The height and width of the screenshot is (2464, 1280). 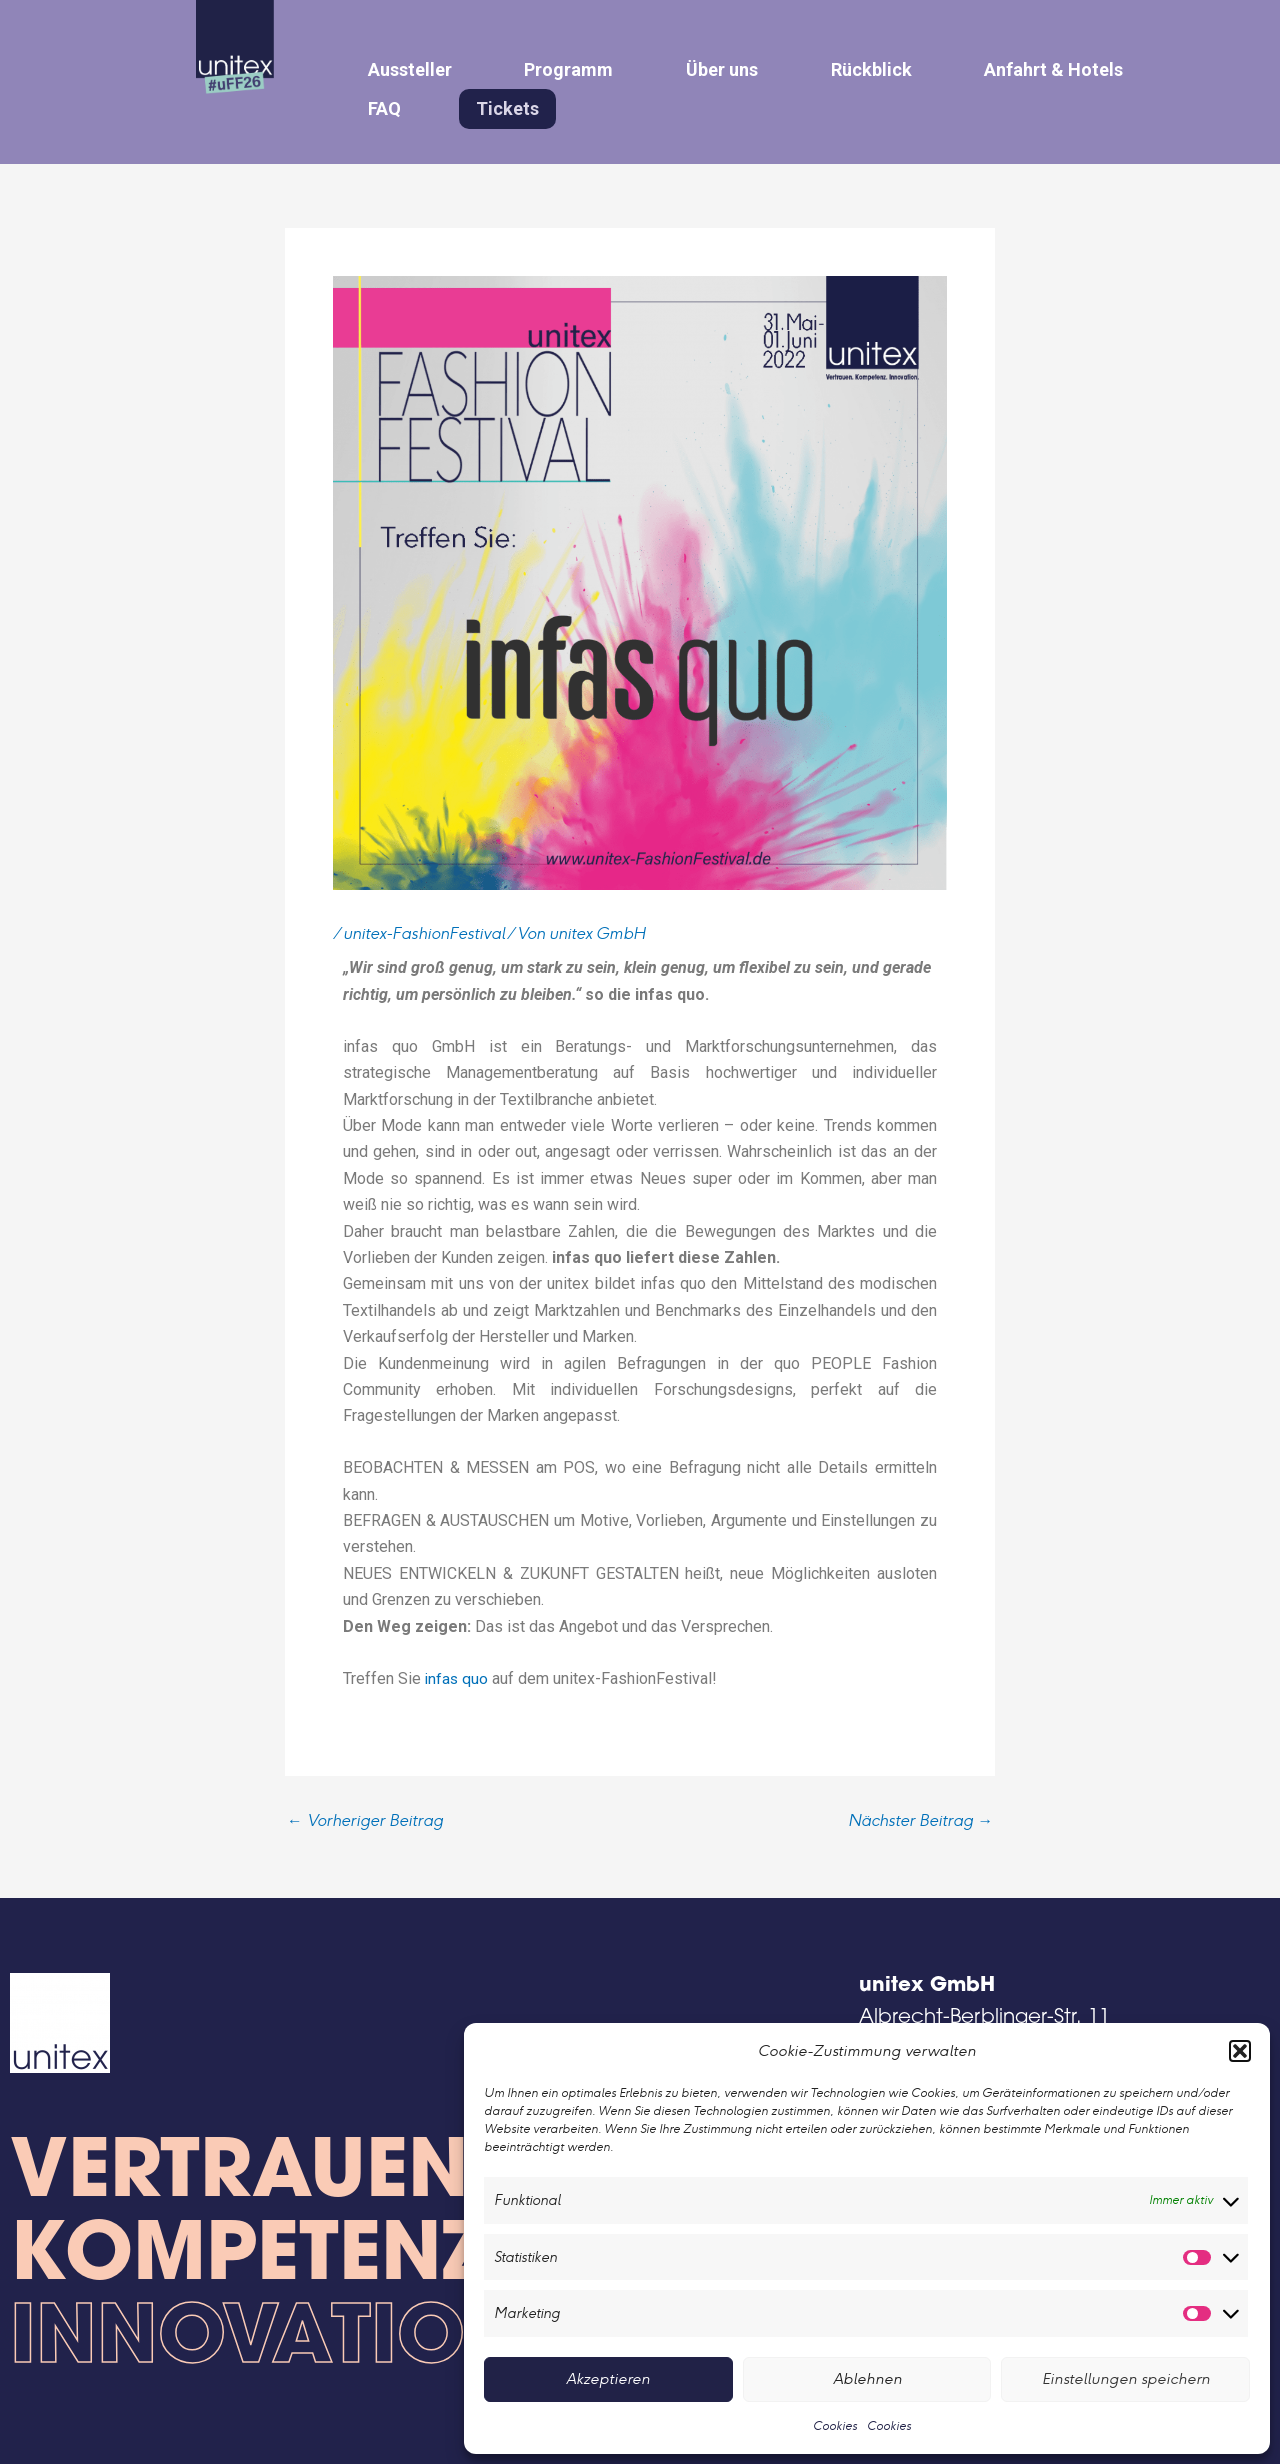 I want to click on [button], so click(x=1240, y=2051).